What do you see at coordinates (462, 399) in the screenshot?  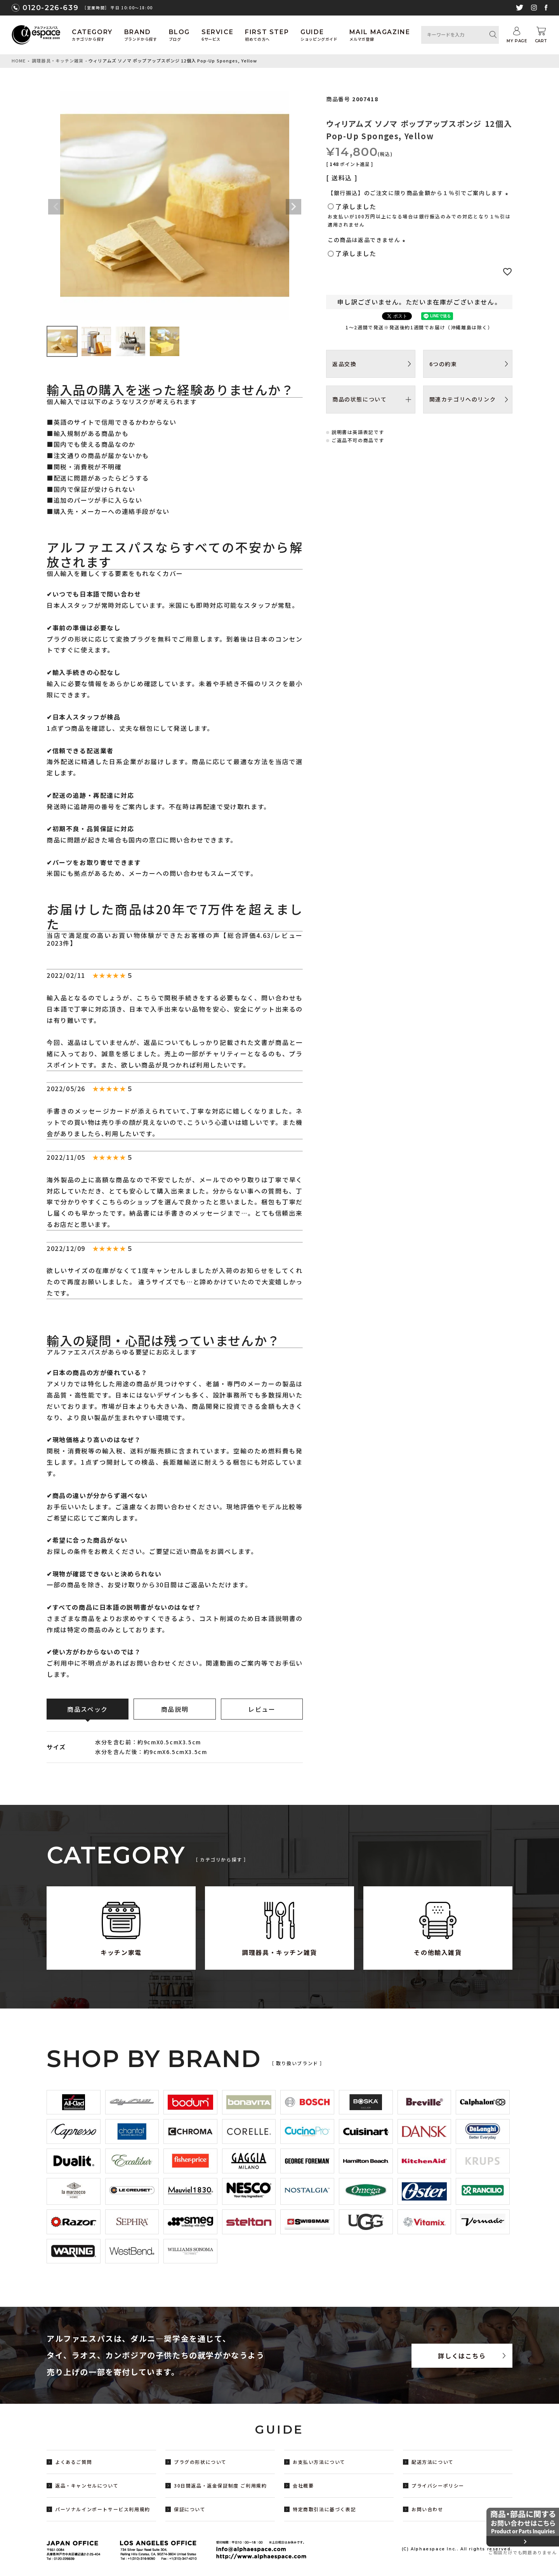 I see `関連カテゴリへのリンク` at bounding box center [462, 399].